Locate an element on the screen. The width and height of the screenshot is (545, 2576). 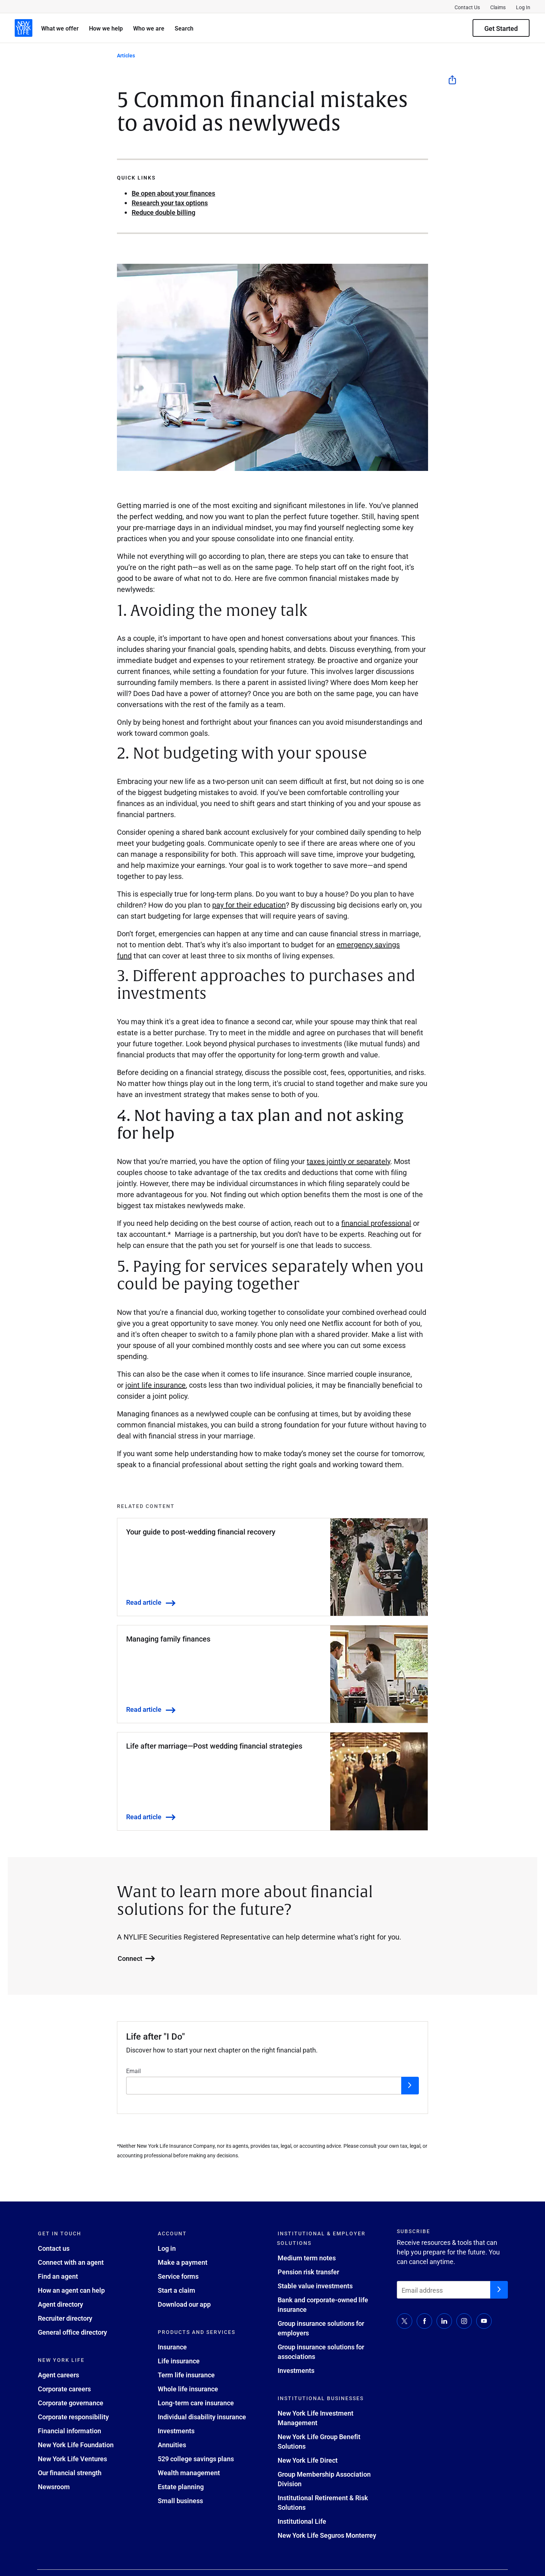
pay for their education is located at coordinates (249, 904).